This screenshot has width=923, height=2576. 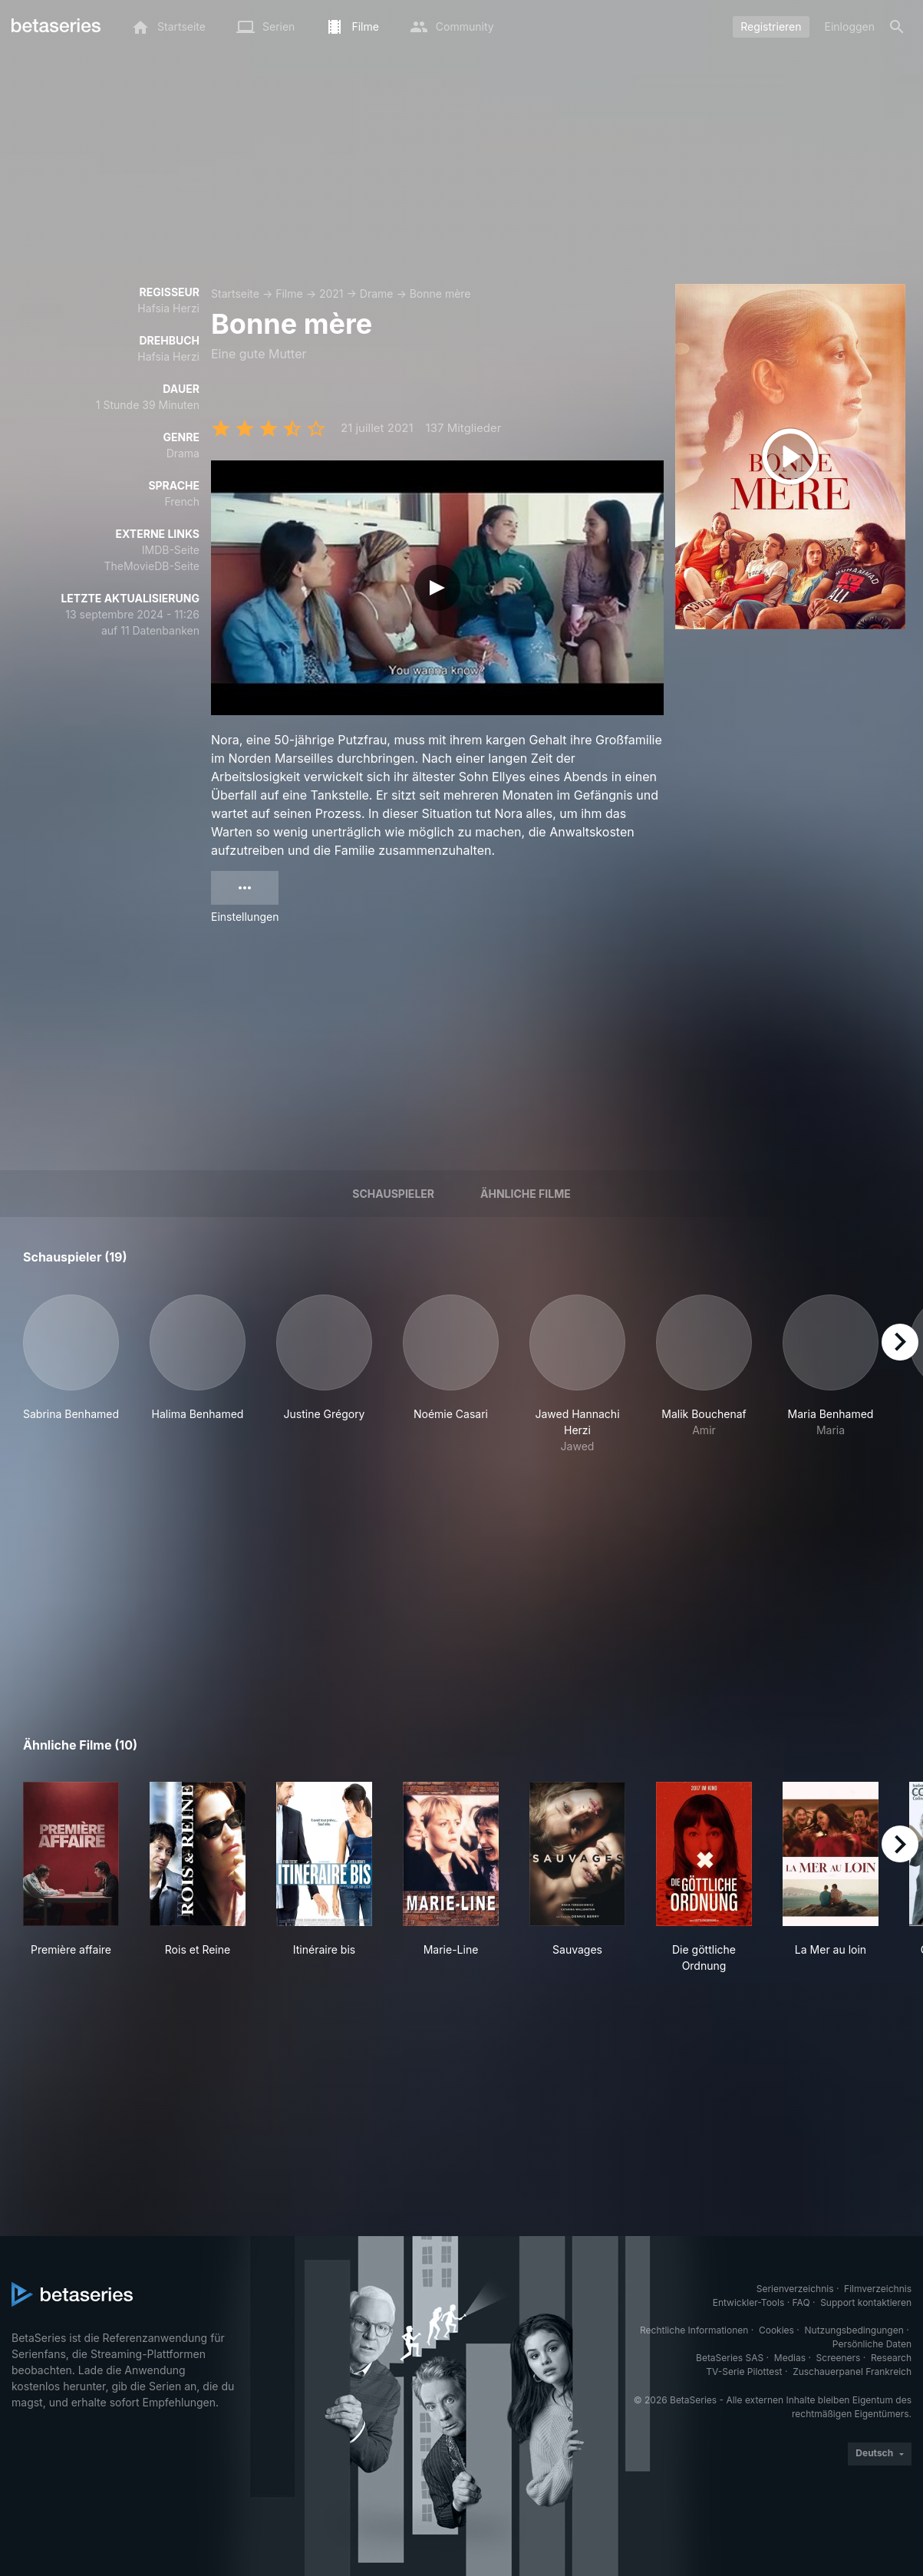 What do you see at coordinates (877, 2288) in the screenshot?
I see `Filmverzeichnis` at bounding box center [877, 2288].